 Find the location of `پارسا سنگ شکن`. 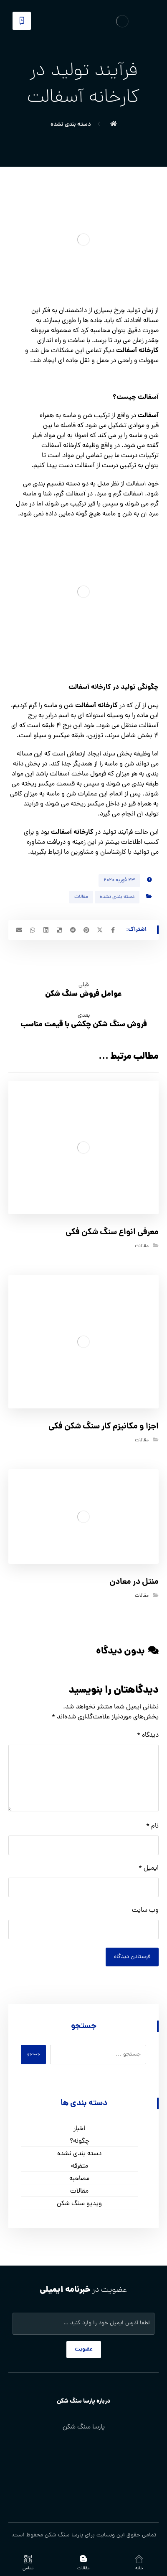

پارسا سنگ شکن is located at coordinates (64, 2535).